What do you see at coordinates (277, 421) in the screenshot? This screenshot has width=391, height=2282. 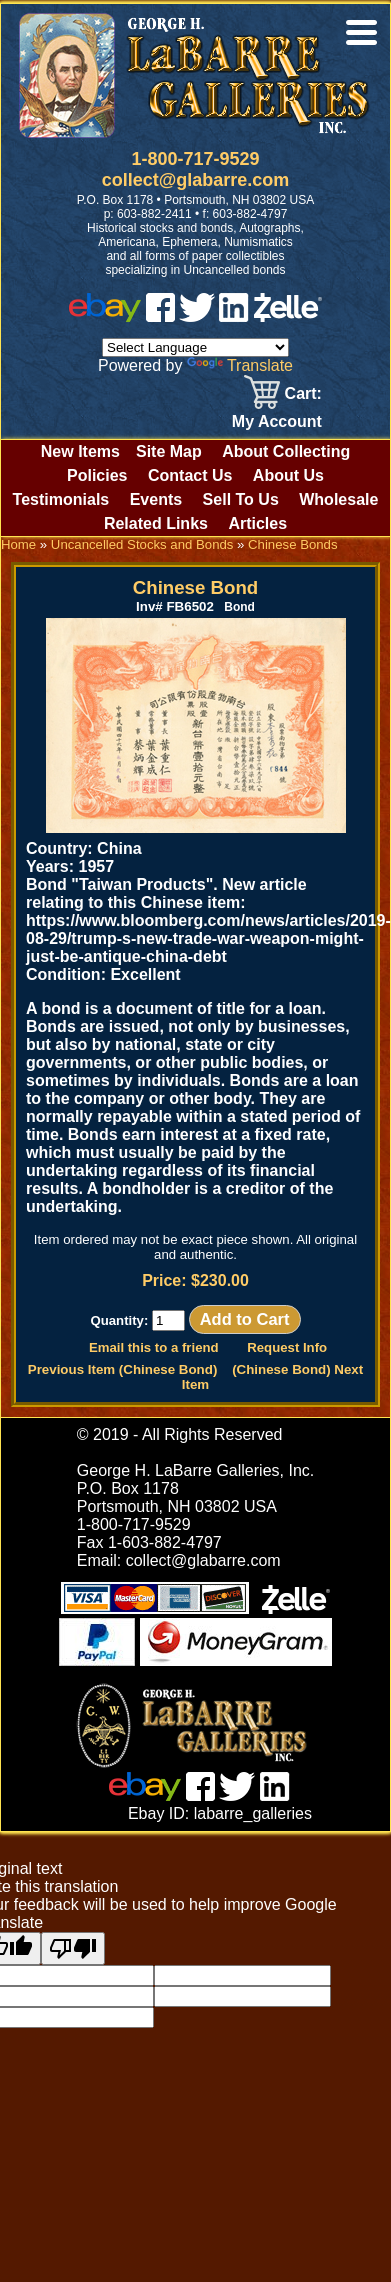 I see `My Account` at bounding box center [277, 421].